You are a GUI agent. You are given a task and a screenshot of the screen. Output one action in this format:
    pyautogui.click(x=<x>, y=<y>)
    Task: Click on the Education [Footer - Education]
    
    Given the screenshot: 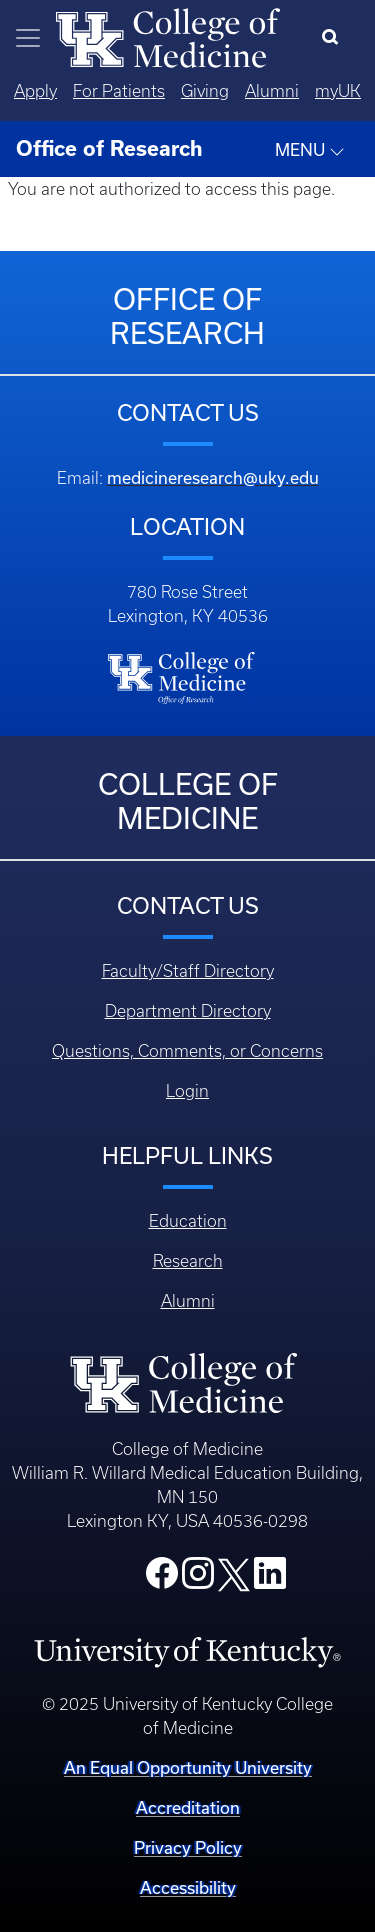 What is the action you would take?
    pyautogui.click(x=188, y=1221)
    